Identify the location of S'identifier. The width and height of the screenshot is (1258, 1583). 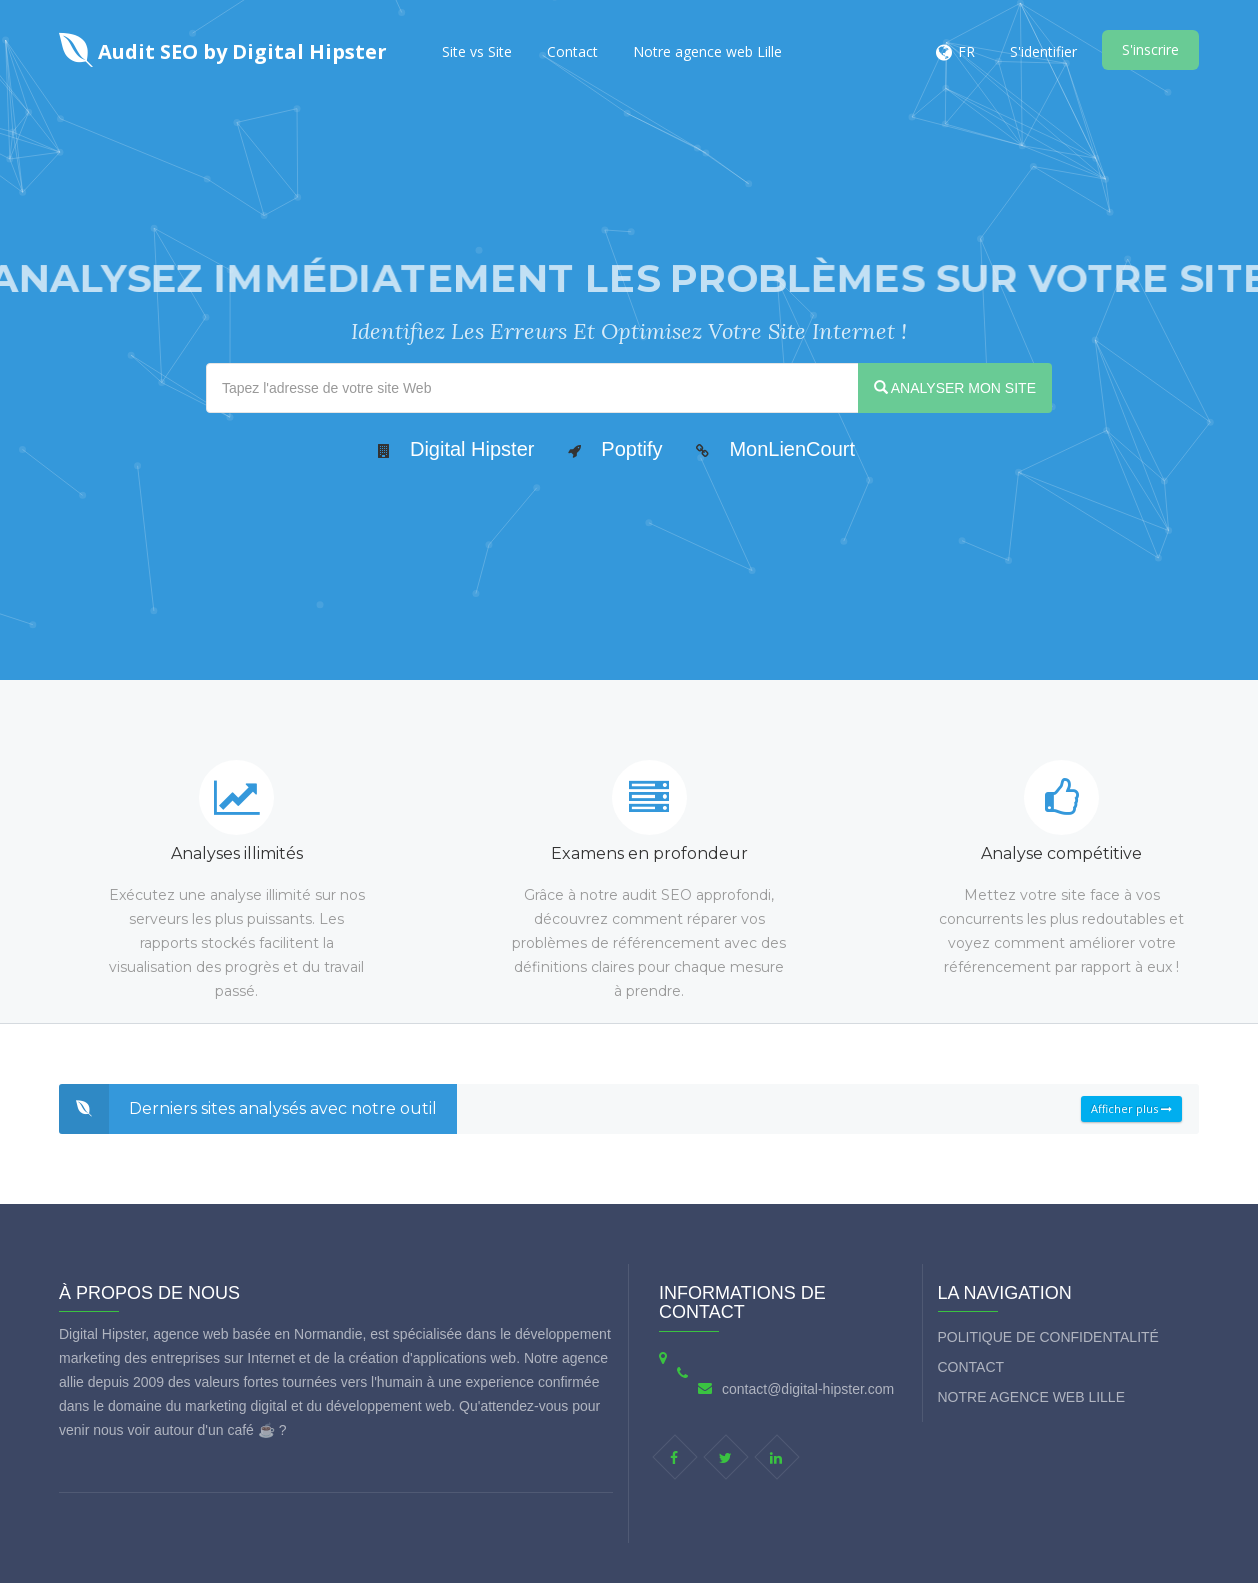
(1043, 51).